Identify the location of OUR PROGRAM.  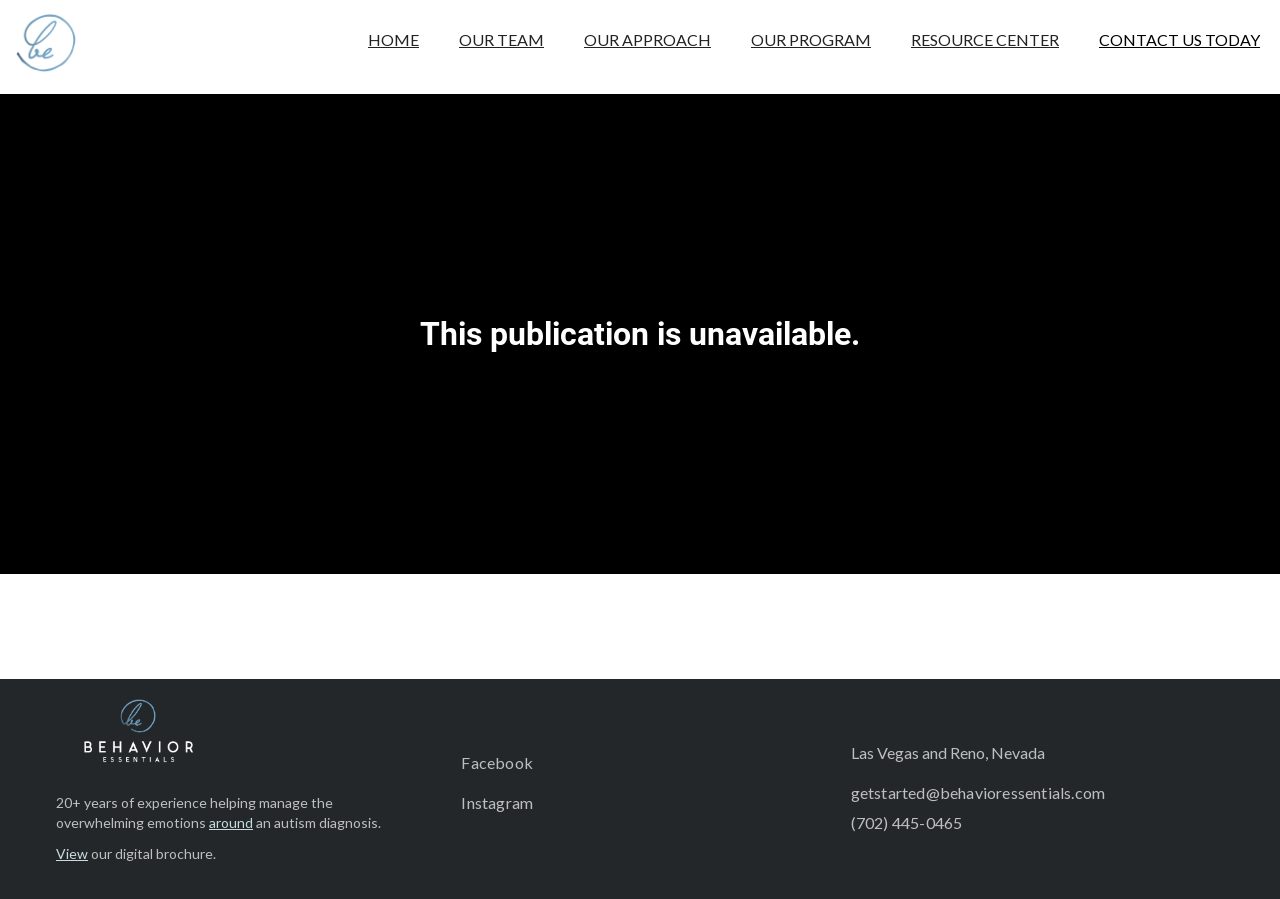
(811, 39).